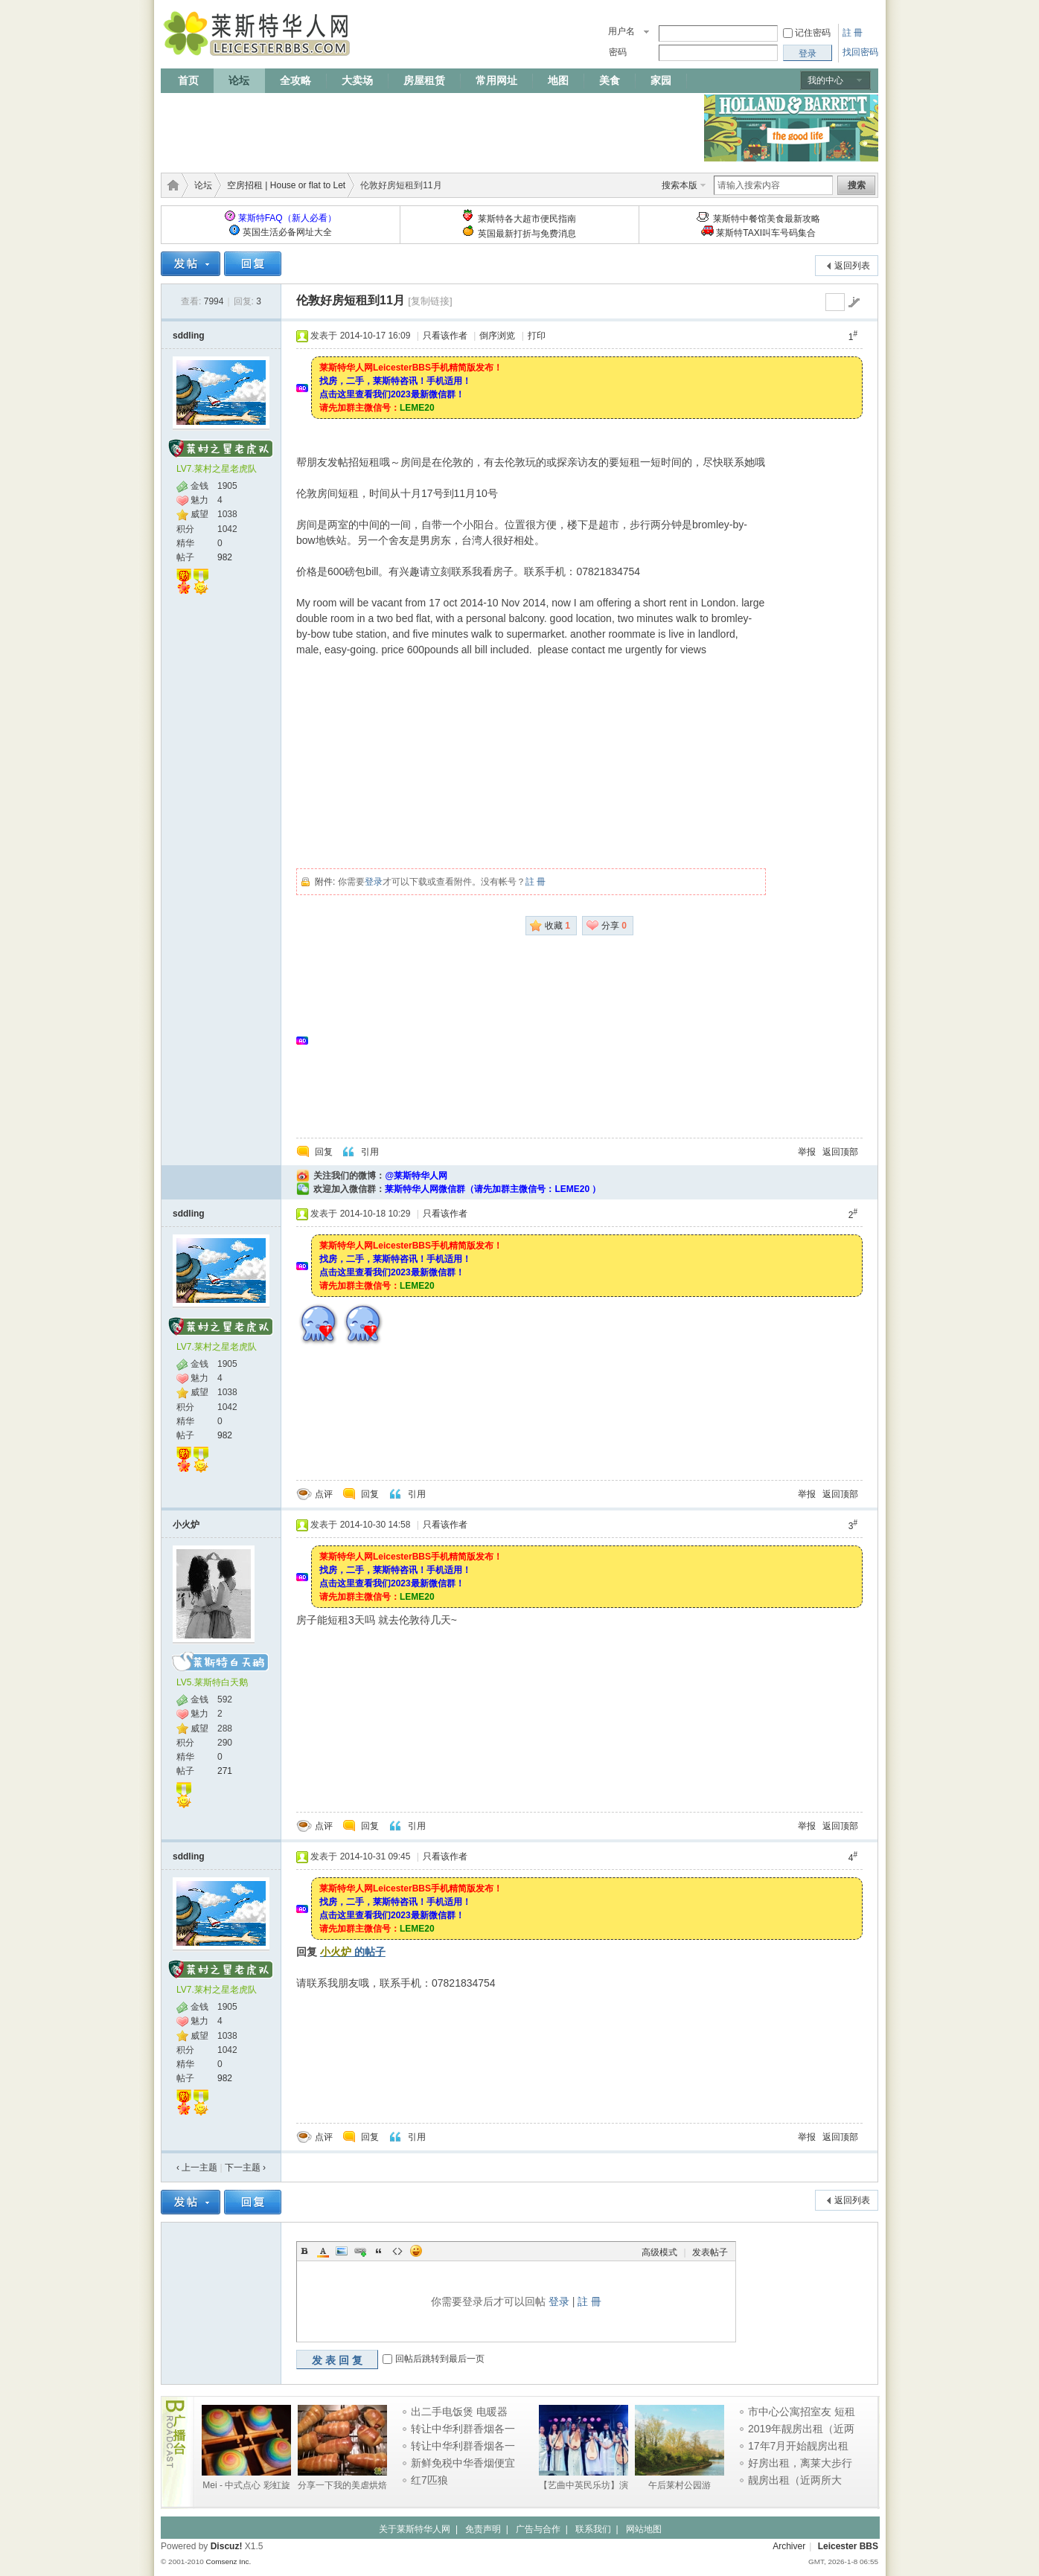 Image resolution: width=1039 pixels, height=2576 pixels. Describe the element at coordinates (557, 925) in the screenshot. I see `收藏` at that location.